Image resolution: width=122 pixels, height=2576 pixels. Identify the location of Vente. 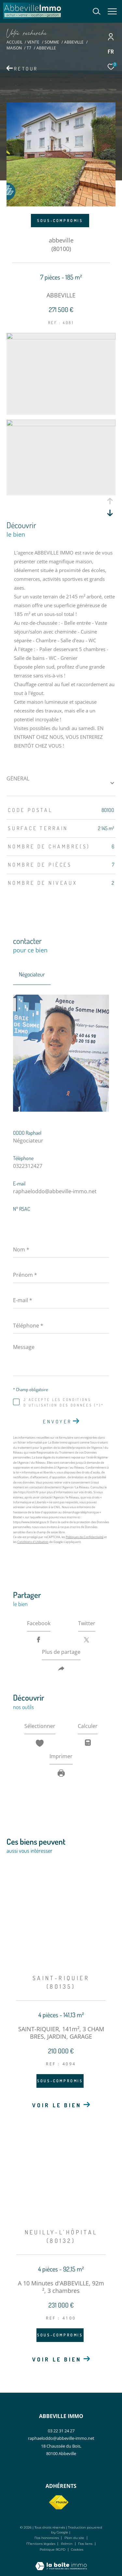
(33, 42).